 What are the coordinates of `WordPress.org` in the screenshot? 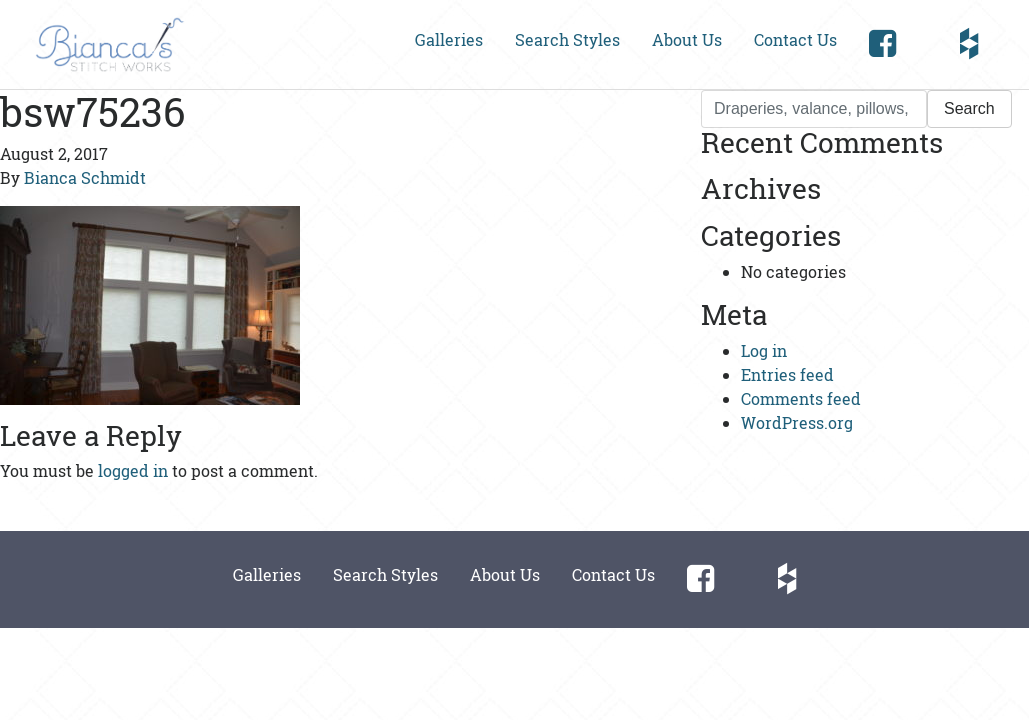 It's located at (797, 422).